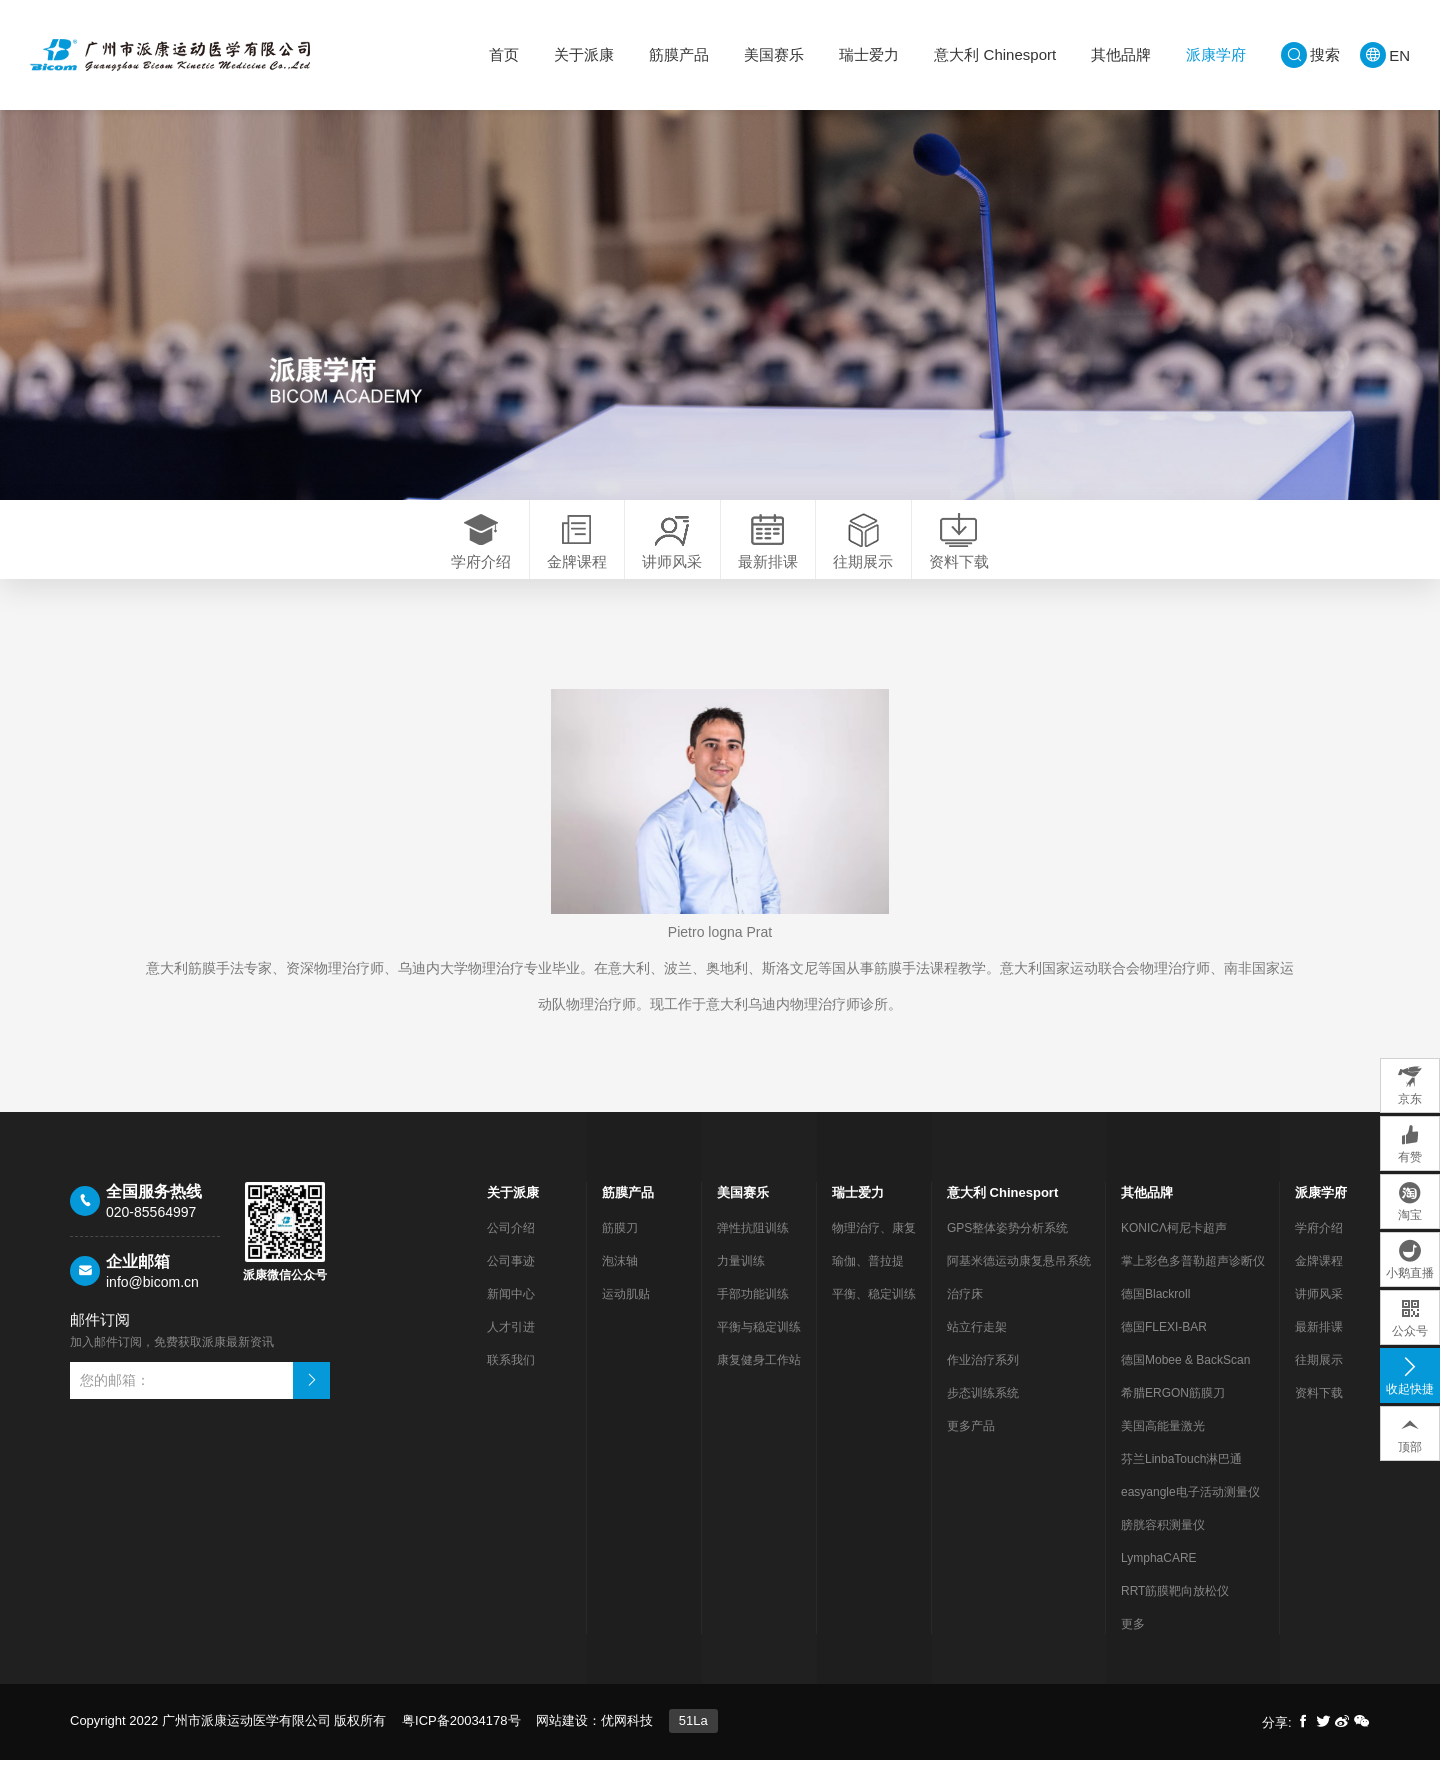 The image size is (1440, 1782). Describe the element at coordinates (511, 1283) in the screenshot. I see `公司事迹` at that location.